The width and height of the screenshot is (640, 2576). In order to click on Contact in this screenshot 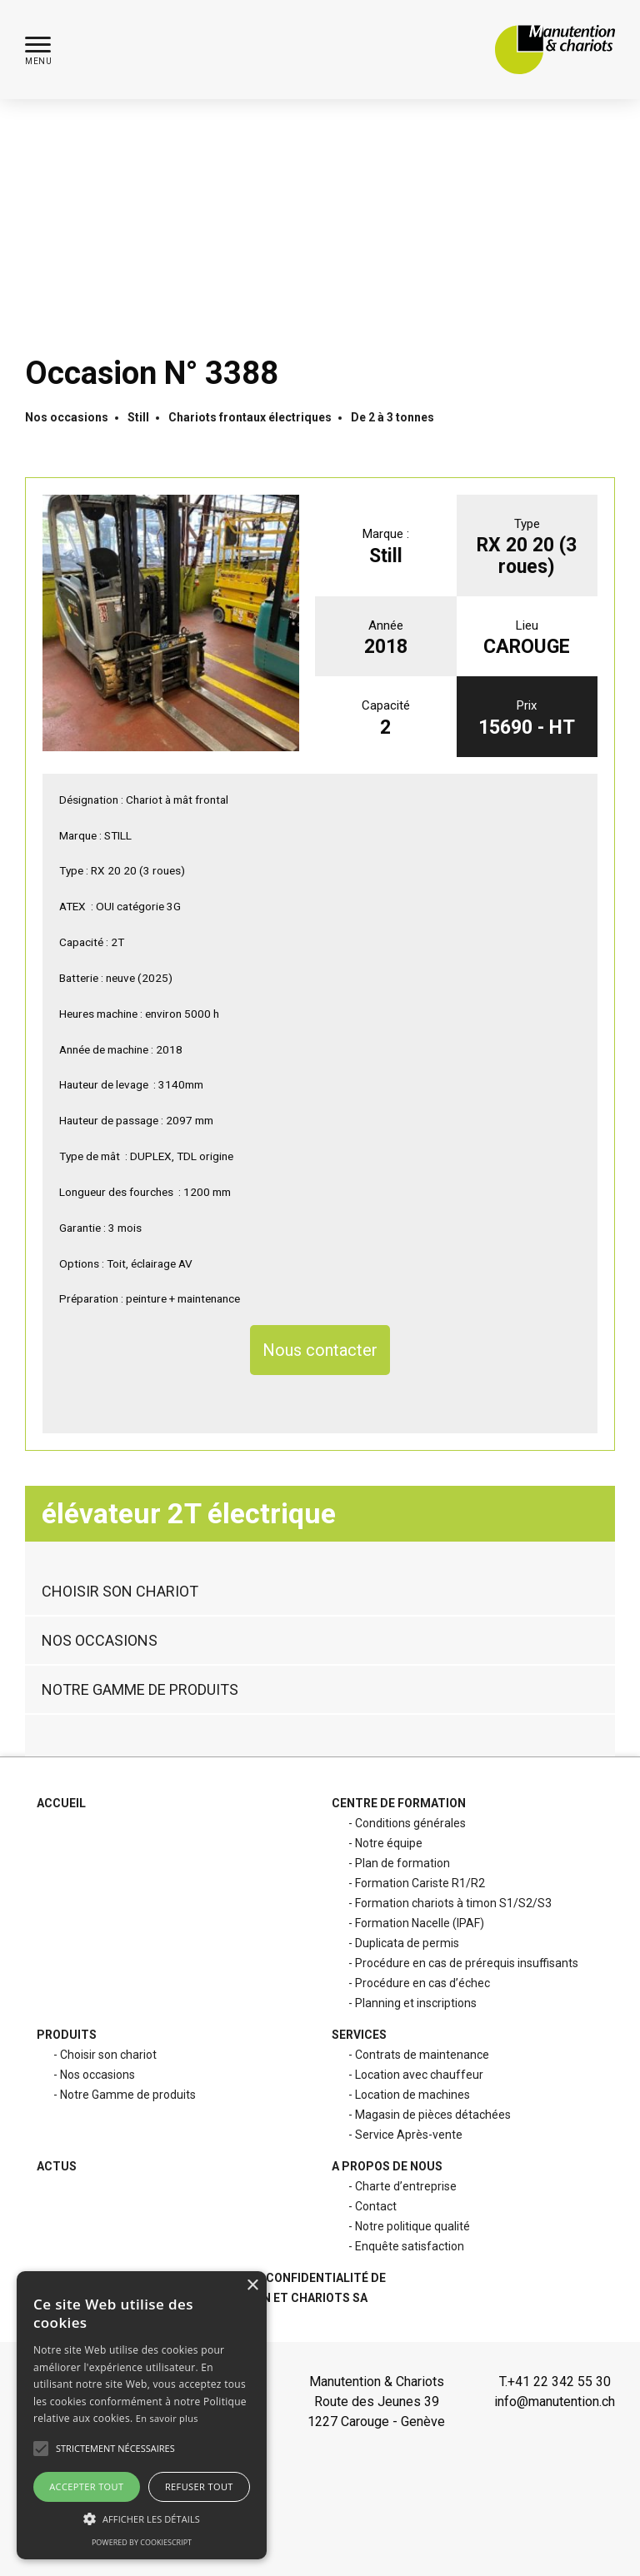, I will do `click(376, 2206)`.